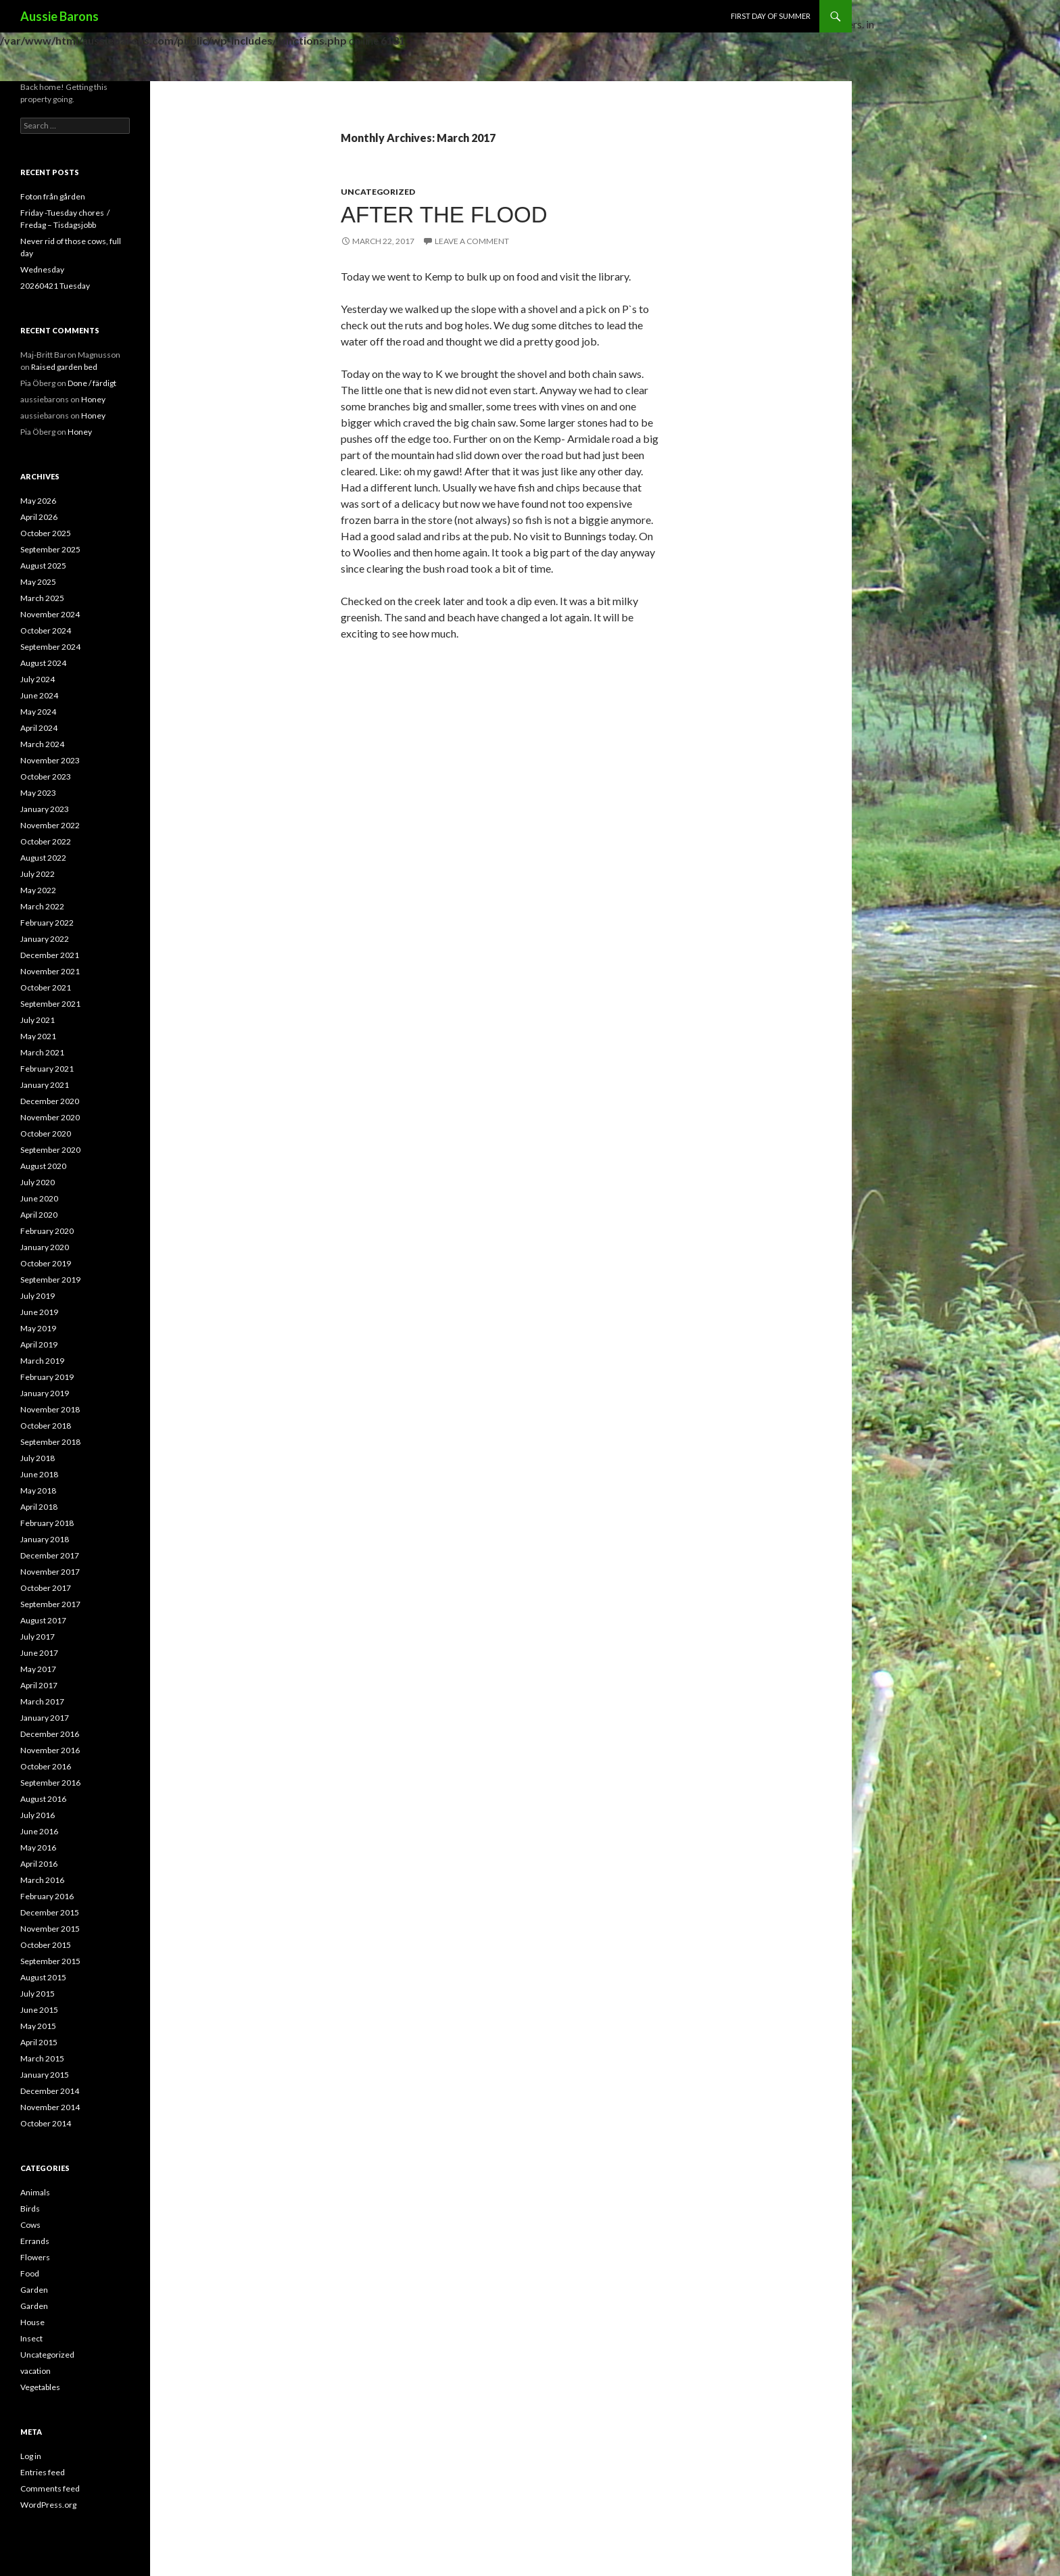 The image size is (1060, 2576). What do you see at coordinates (92, 383) in the screenshot?
I see `Done / färdigt` at bounding box center [92, 383].